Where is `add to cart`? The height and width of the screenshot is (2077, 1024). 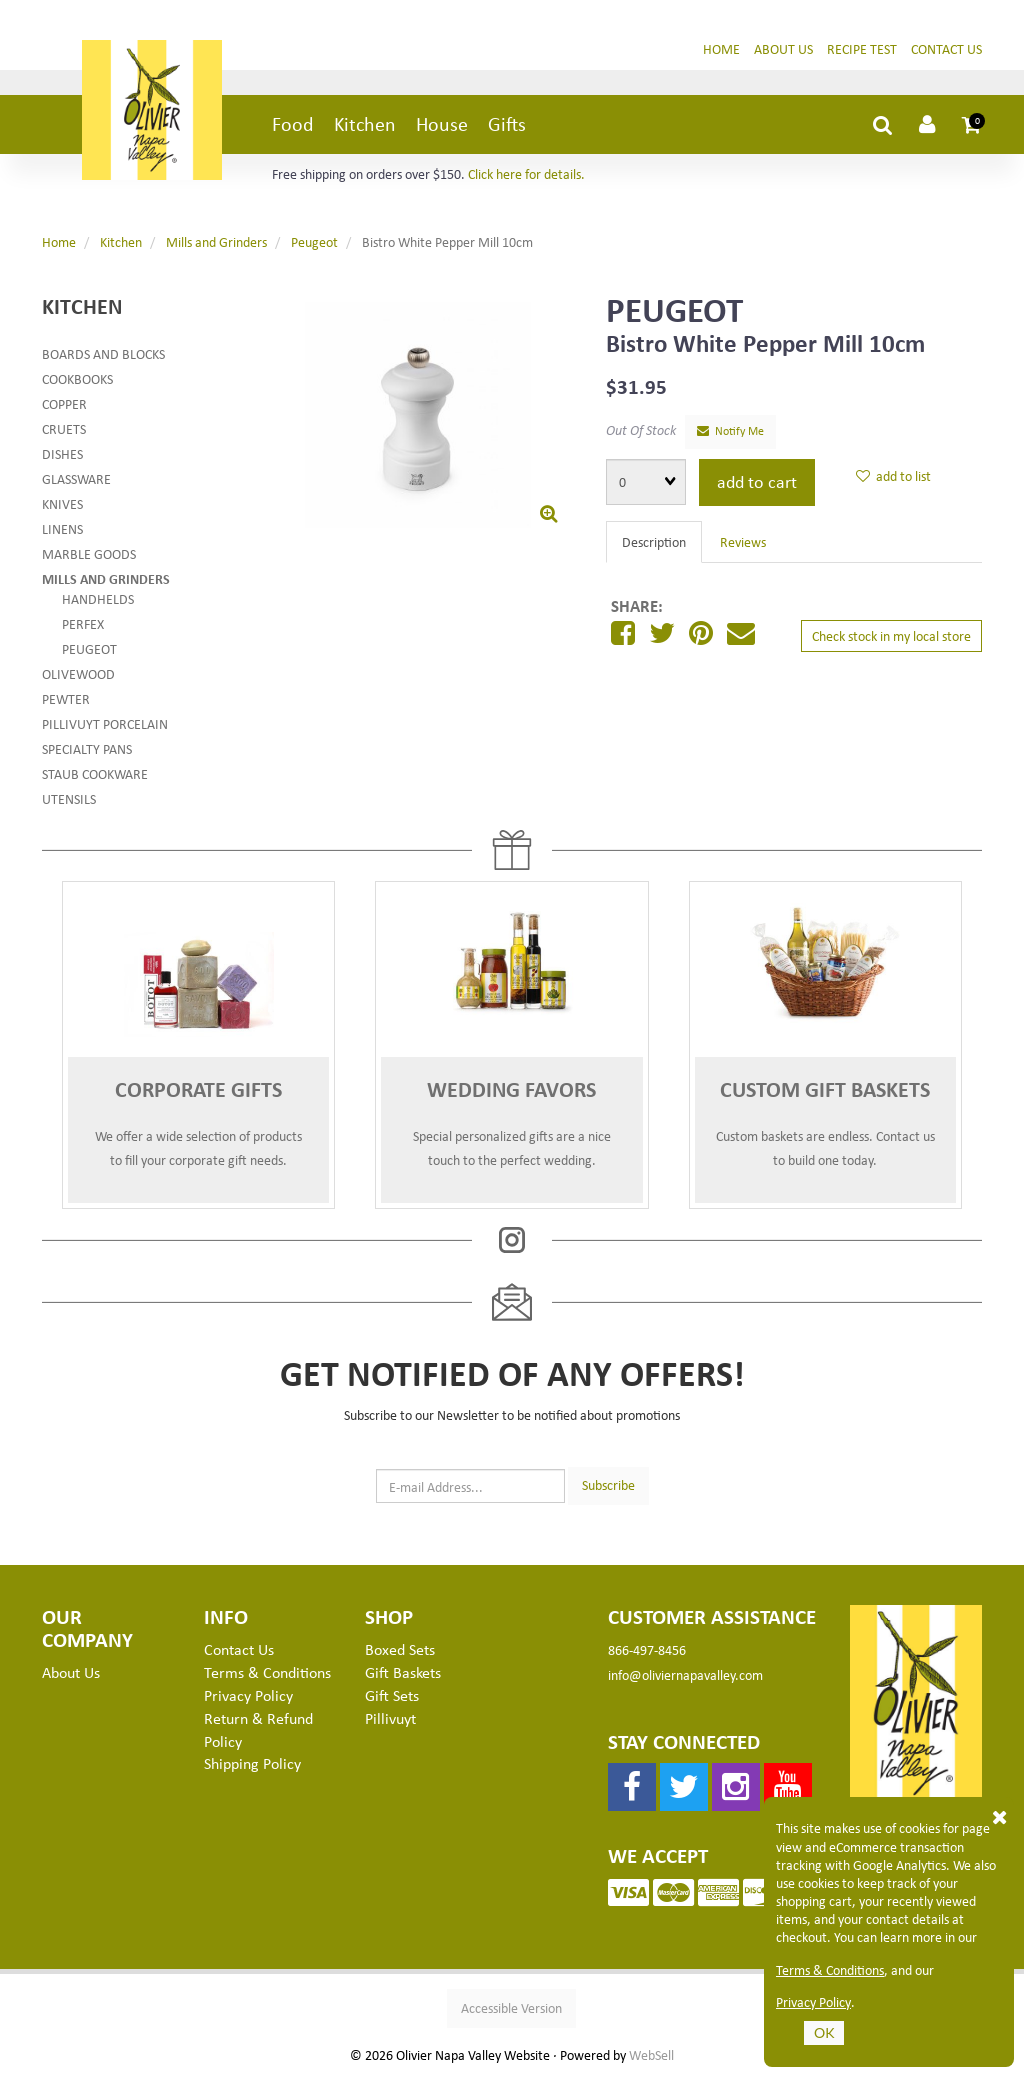 add to cart is located at coordinates (757, 481).